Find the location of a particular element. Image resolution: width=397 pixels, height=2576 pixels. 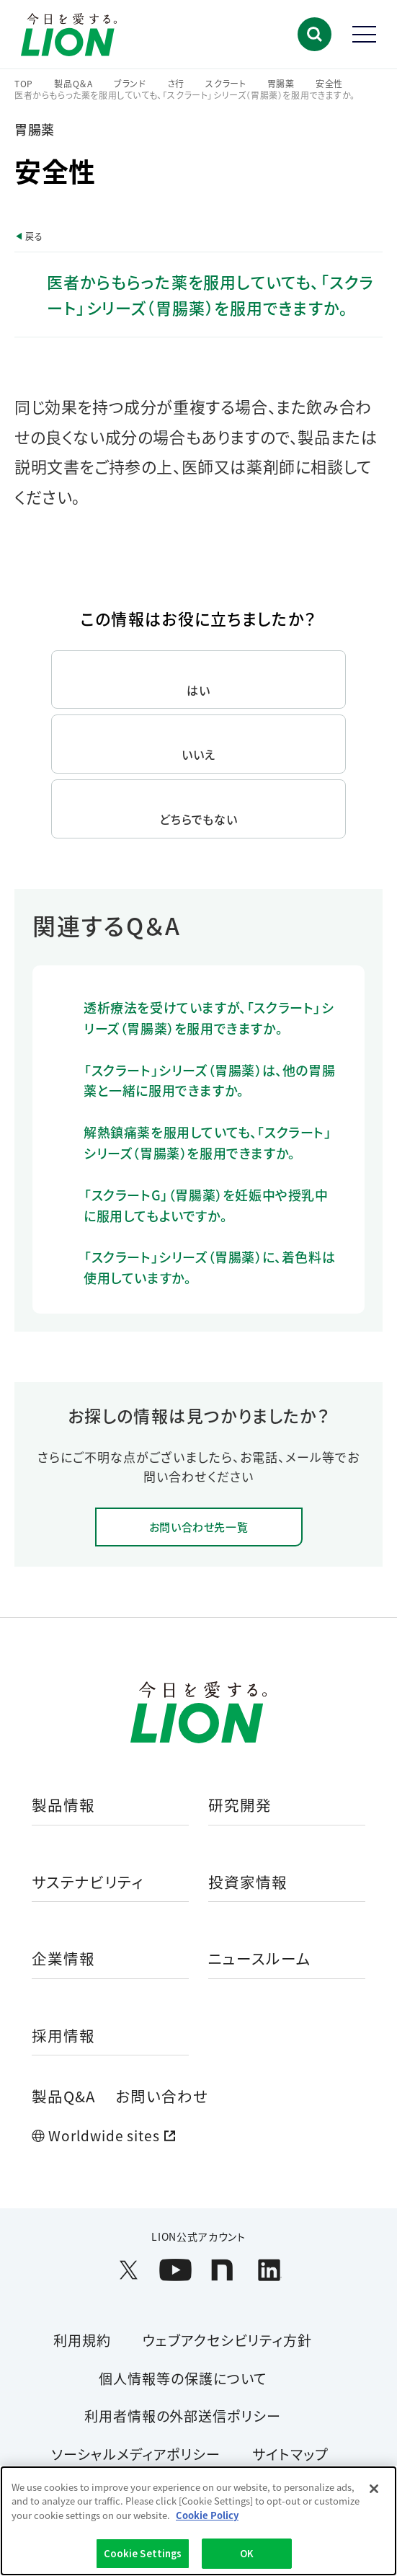

[LION公式アカウントLinkedInを別ウィンドウで開く] is located at coordinates (269, 2270).